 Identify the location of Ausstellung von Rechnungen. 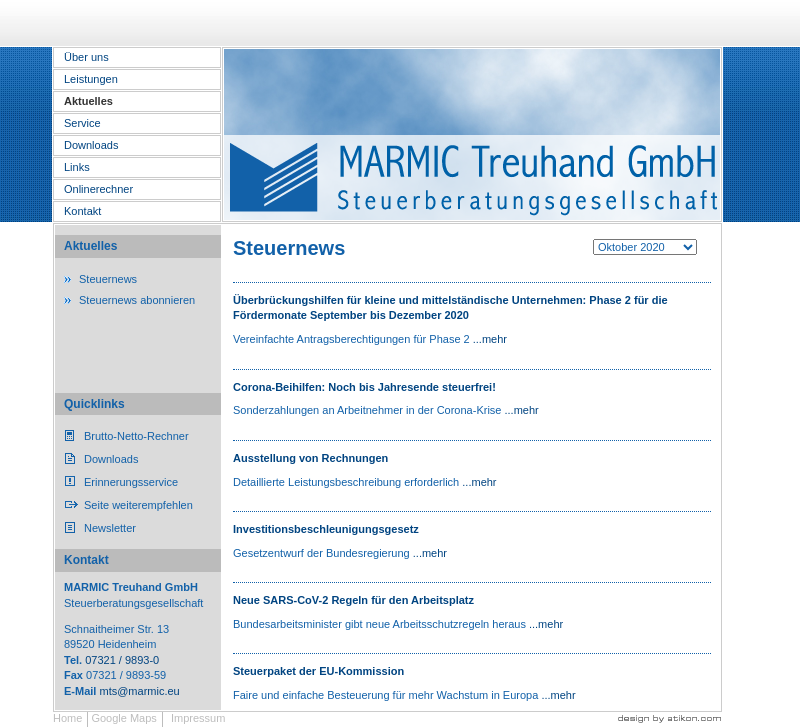
(310, 458).